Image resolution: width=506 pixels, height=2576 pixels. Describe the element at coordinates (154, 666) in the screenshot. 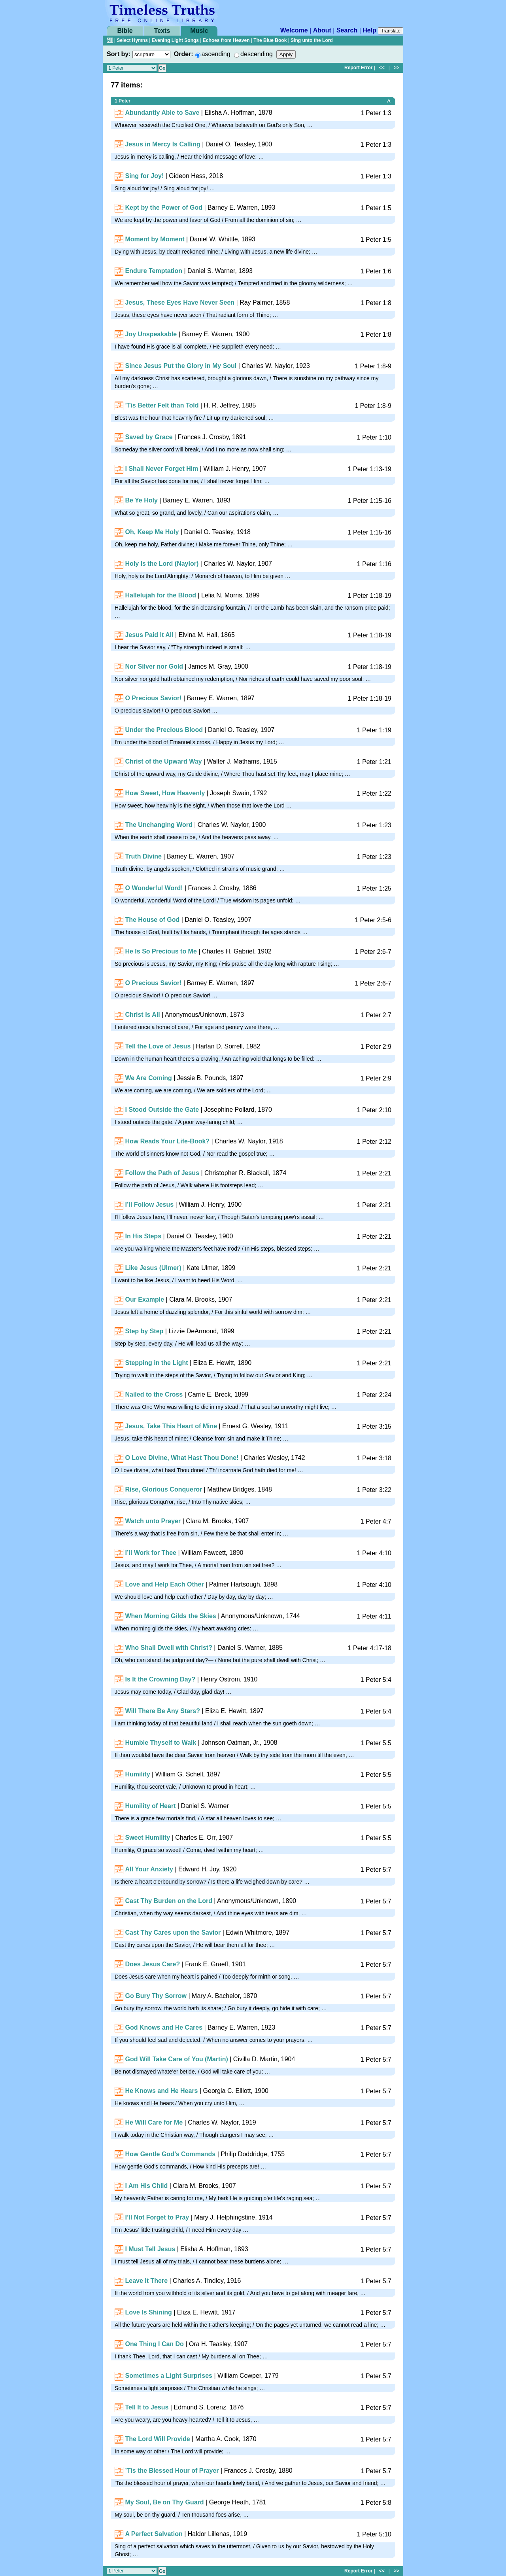

I see `Nor Silver nor Gold` at that location.